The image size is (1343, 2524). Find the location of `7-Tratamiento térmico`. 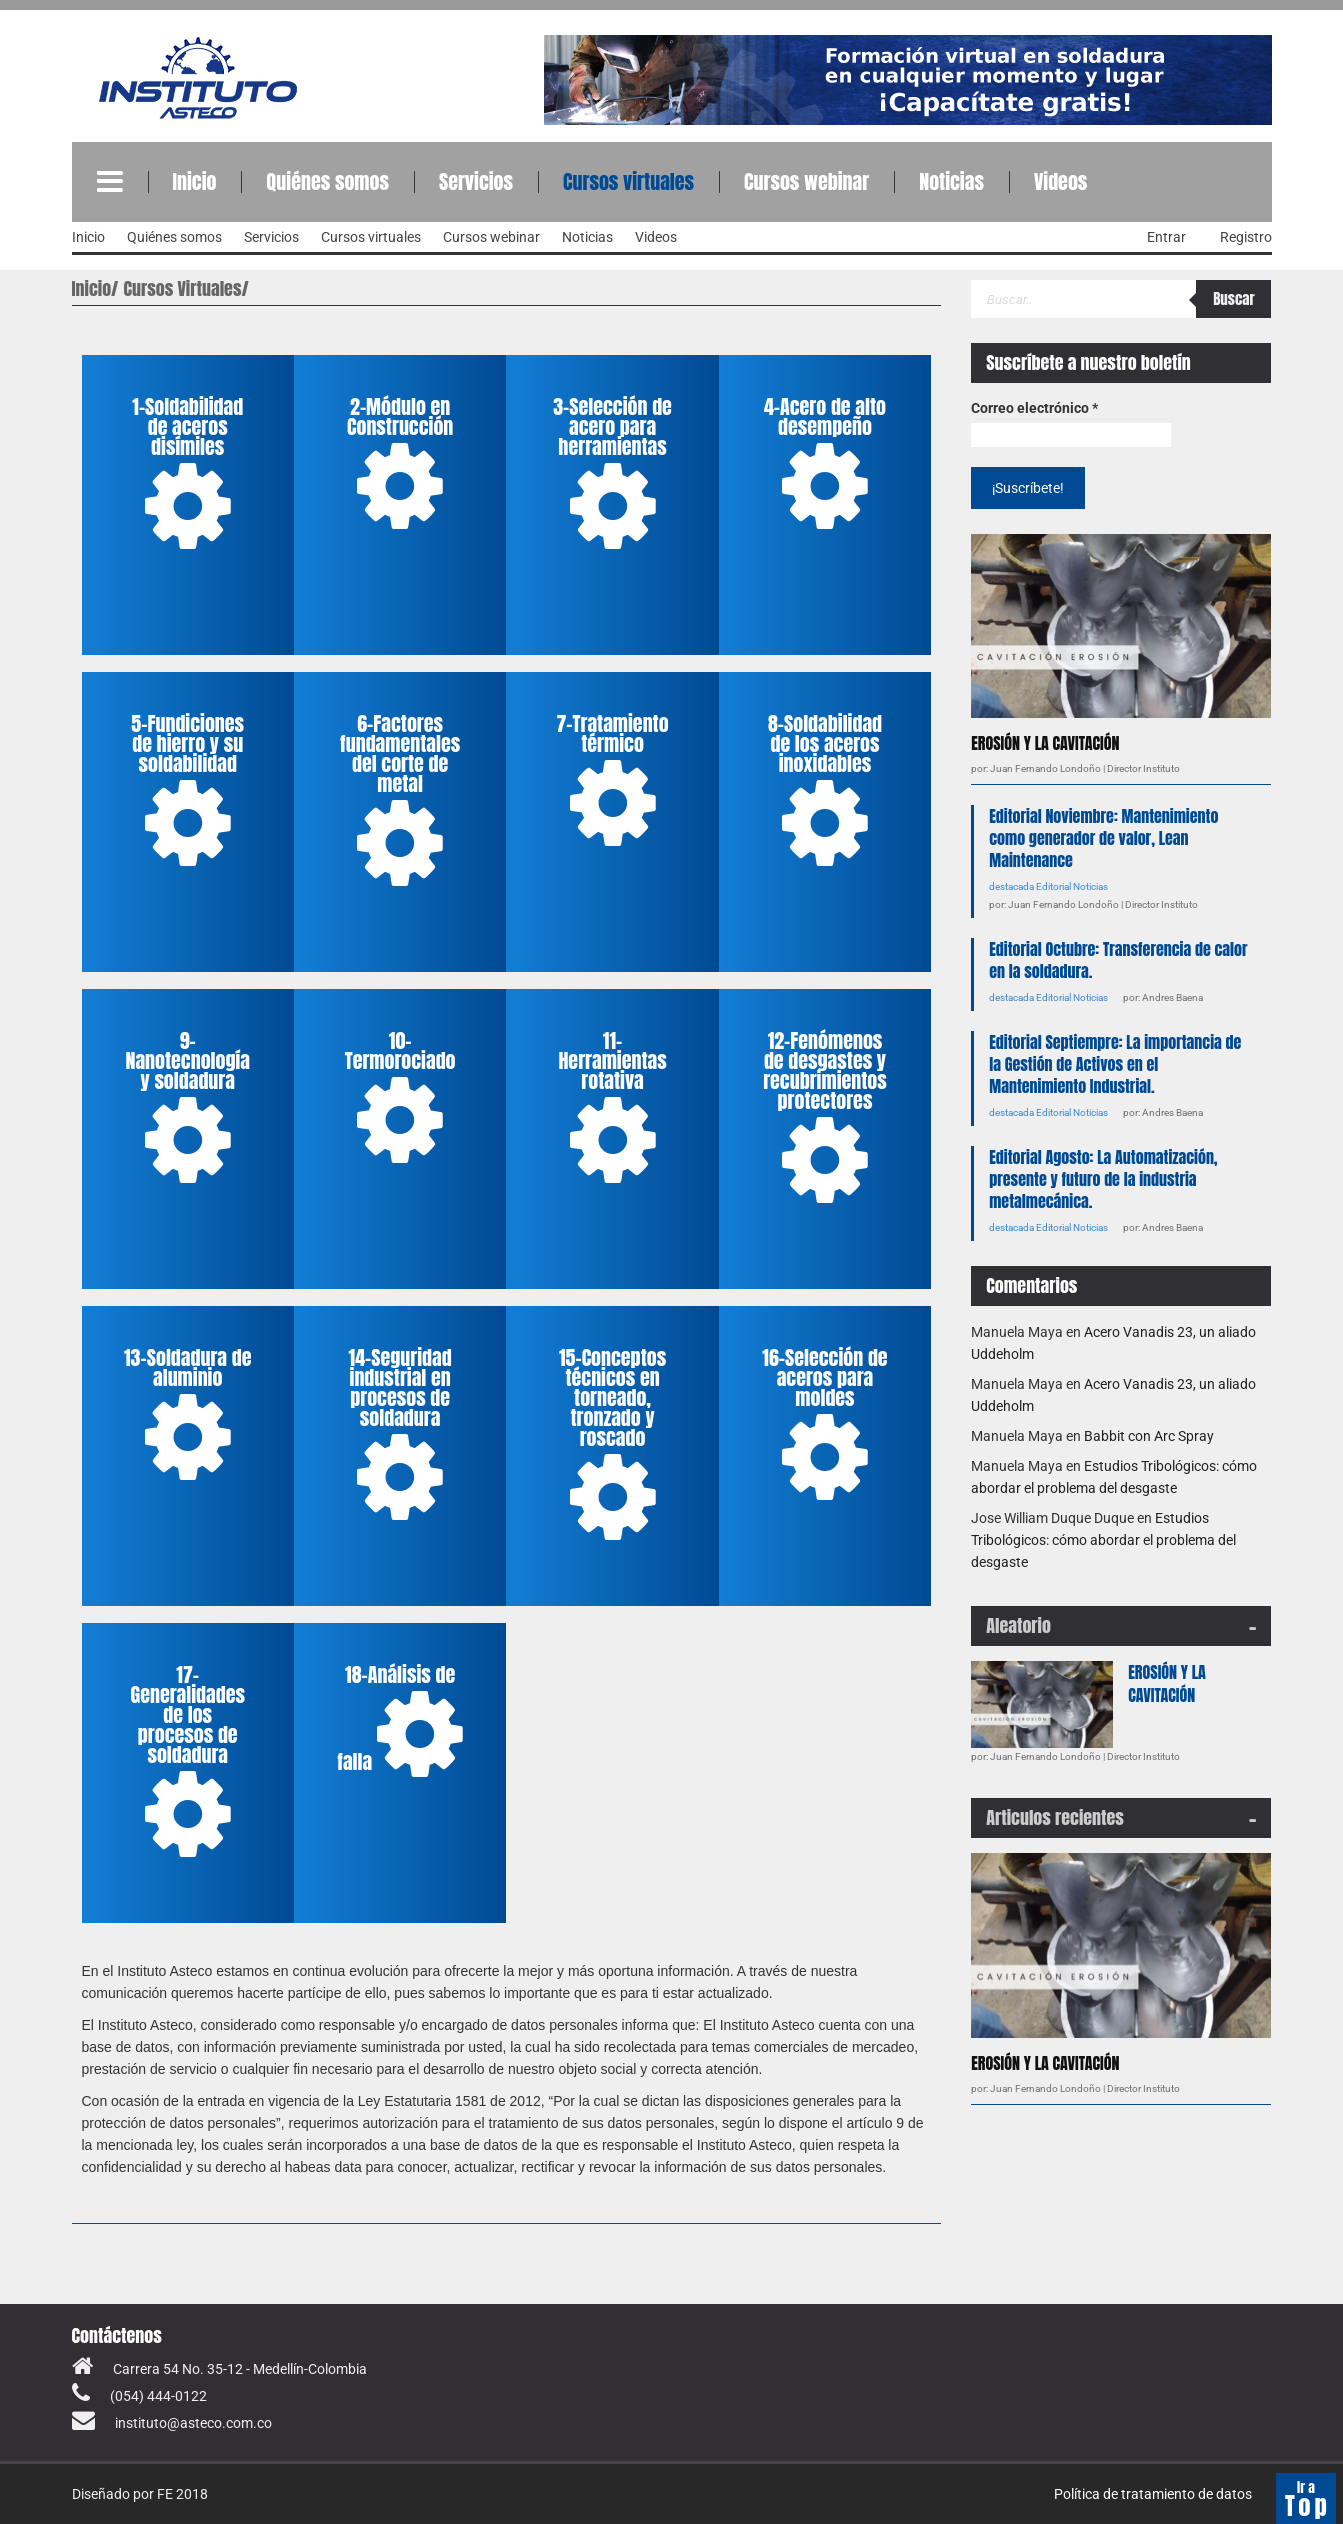

7-Tratamiento térmico is located at coordinates (612, 781).